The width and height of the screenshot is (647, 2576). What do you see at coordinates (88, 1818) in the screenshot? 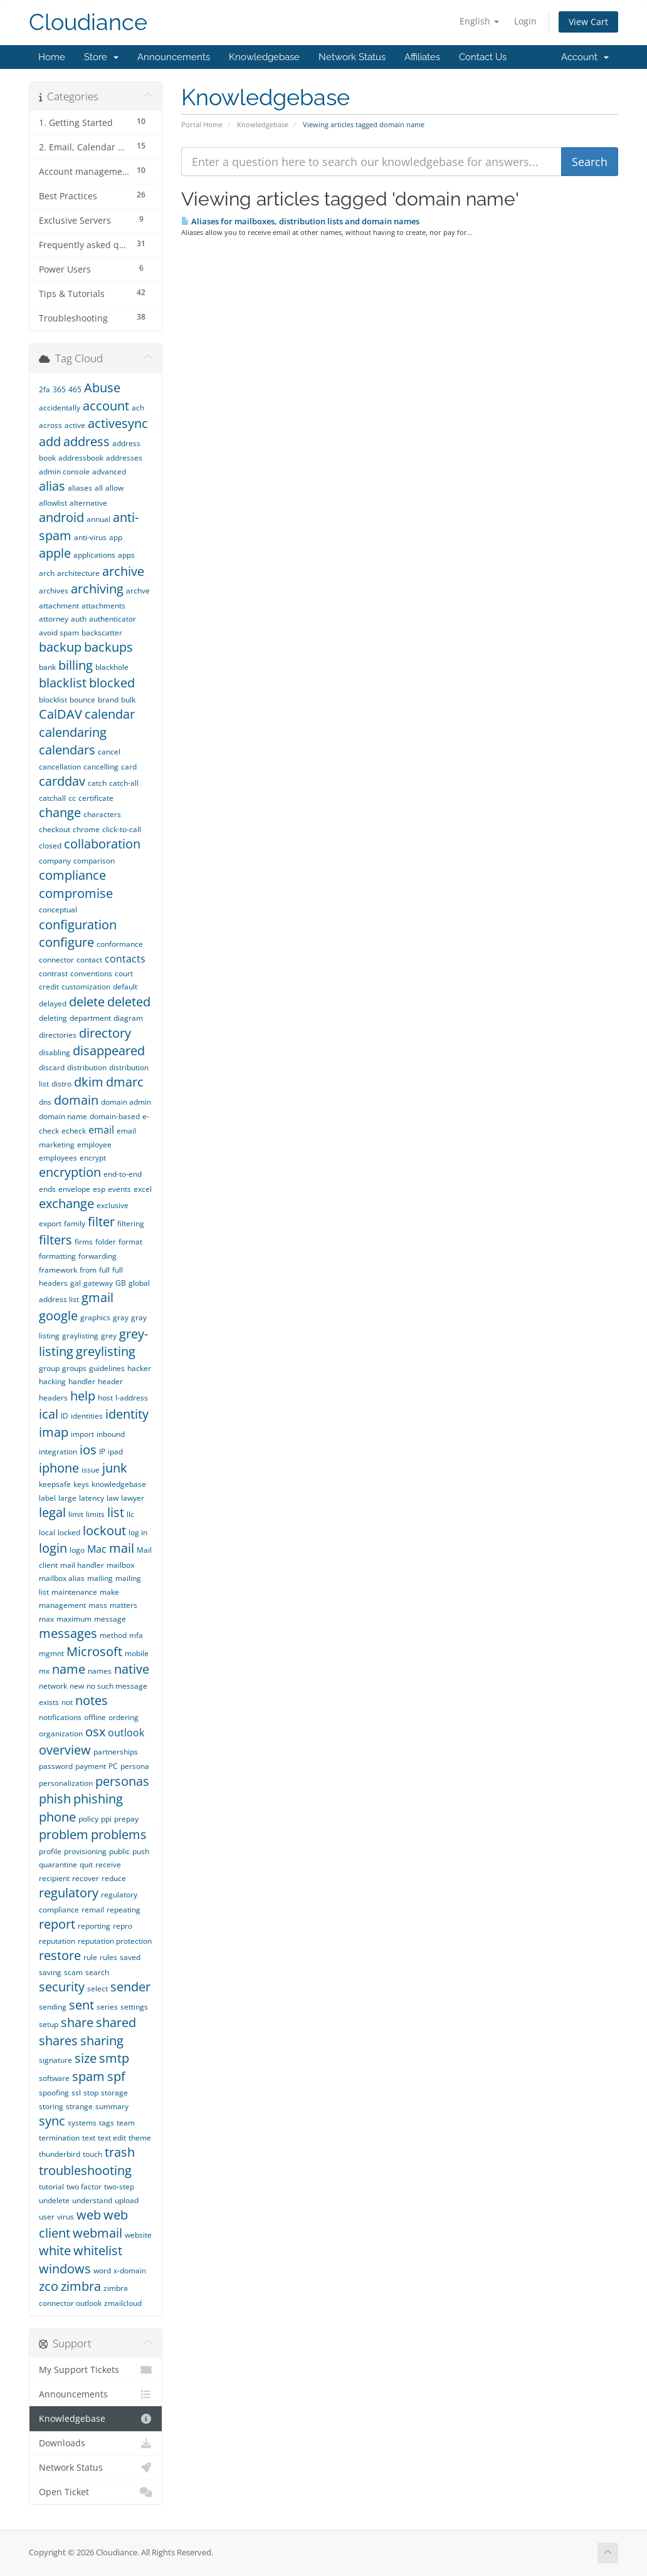
I see `policy` at bounding box center [88, 1818].